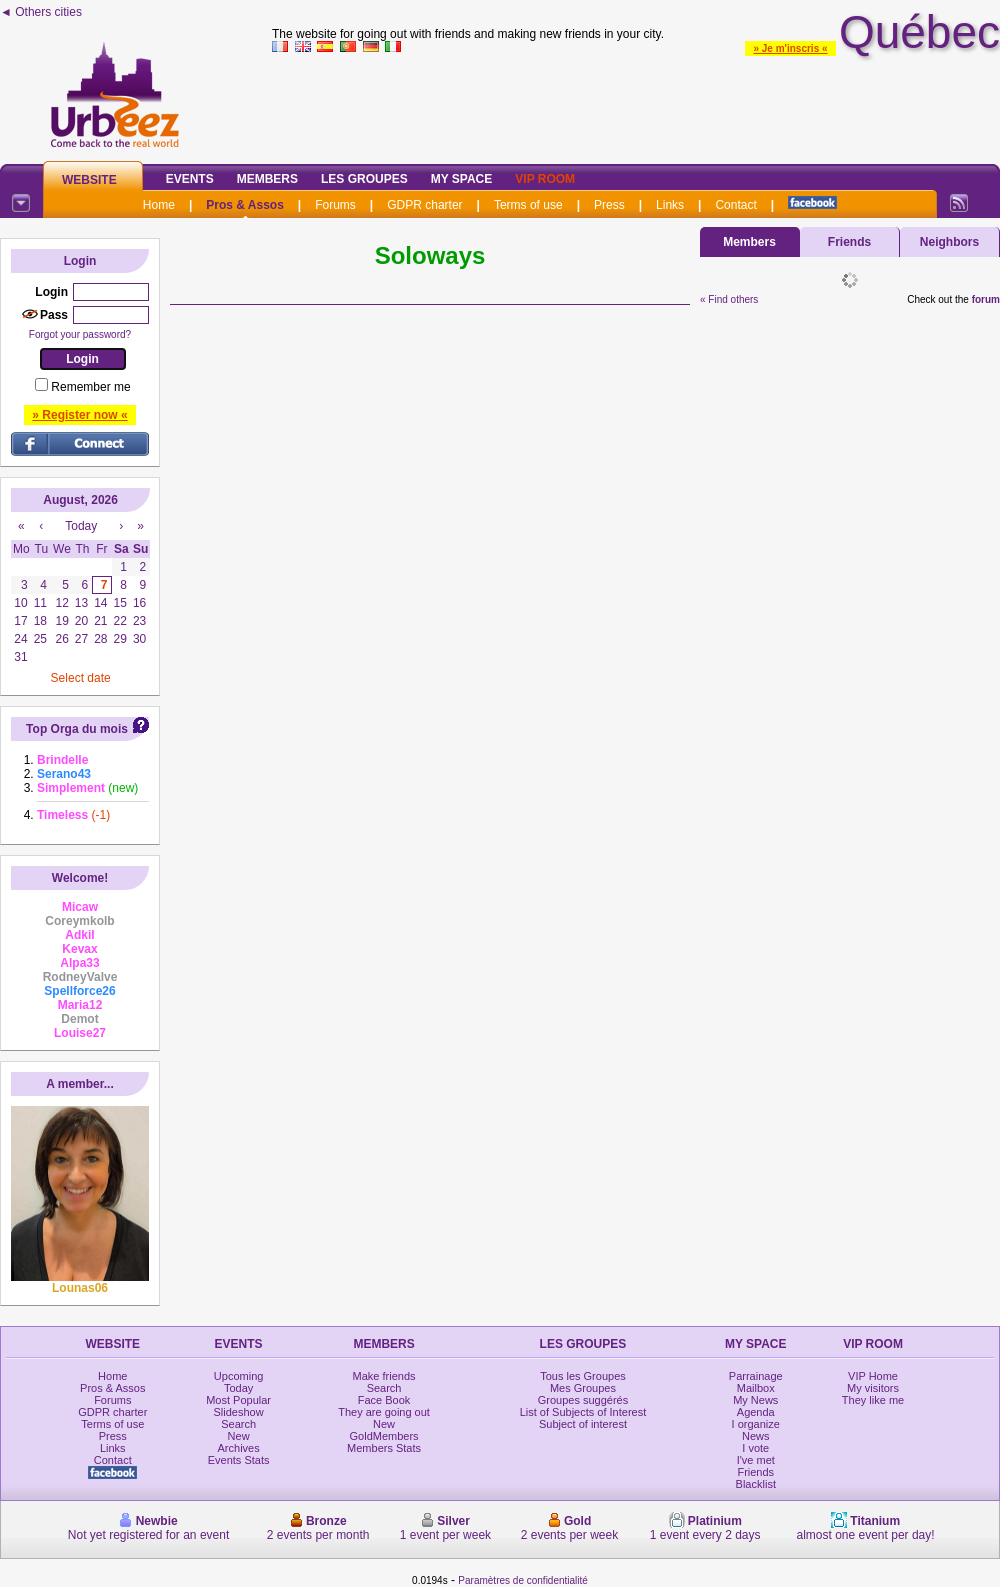 The width and height of the screenshot is (1000, 1587). Describe the element at coordinates (873, 1388) in the screenshot. I see `My visitors` at that location.